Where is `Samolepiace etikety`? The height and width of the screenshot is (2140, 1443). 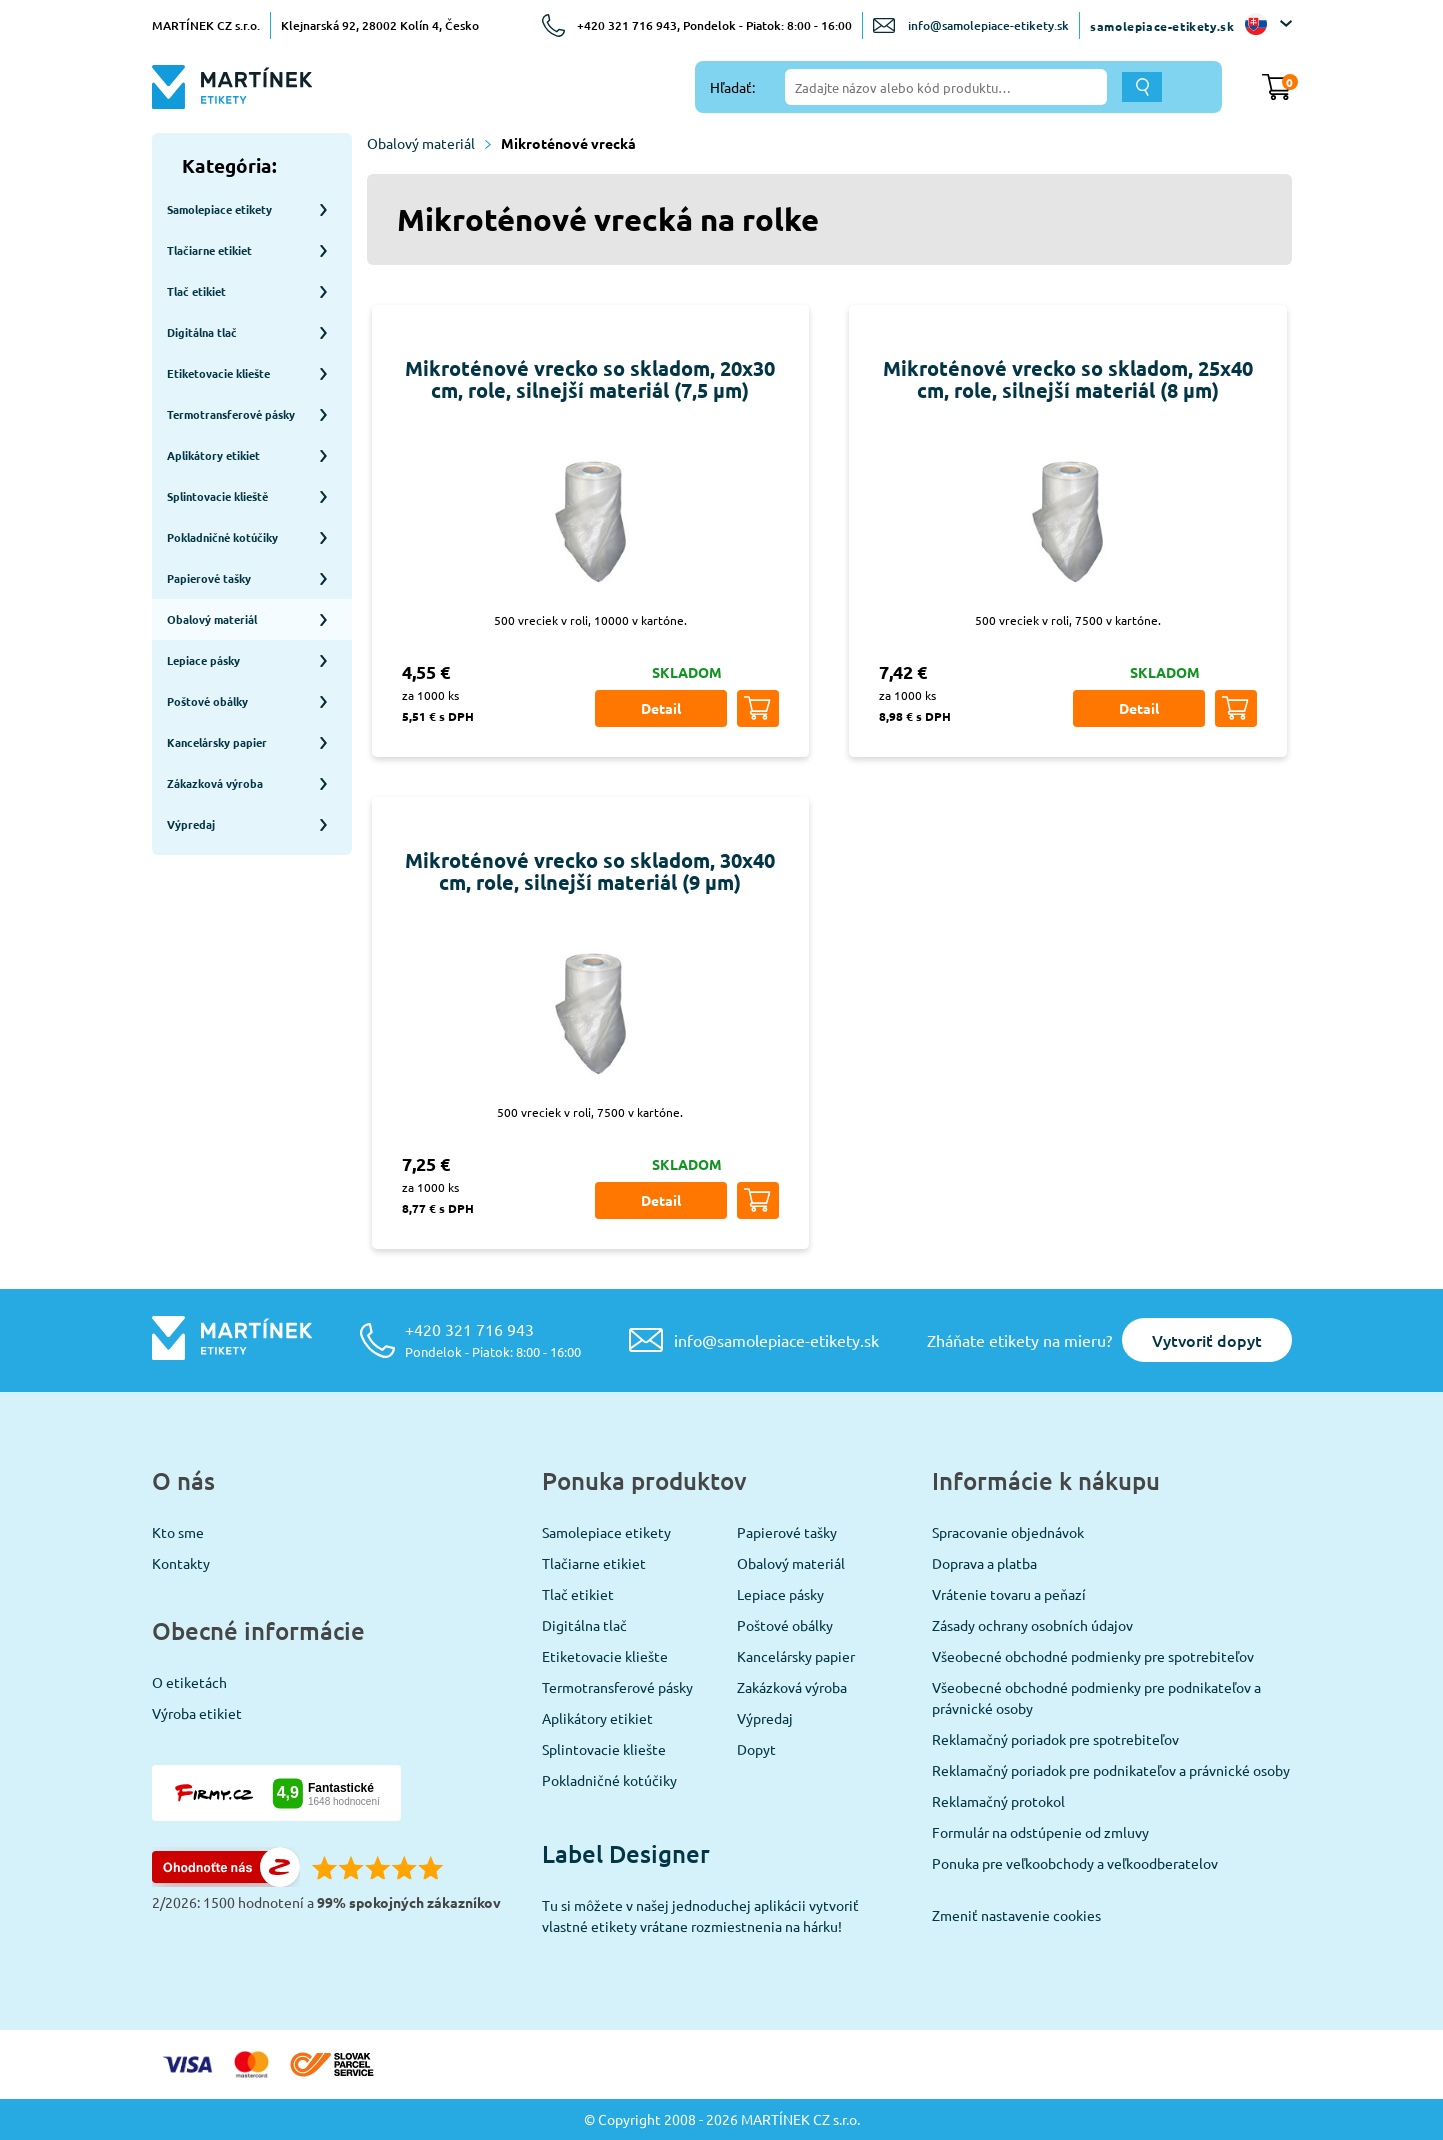
Samolepiace etikety is located at coordinates (606, 1532).